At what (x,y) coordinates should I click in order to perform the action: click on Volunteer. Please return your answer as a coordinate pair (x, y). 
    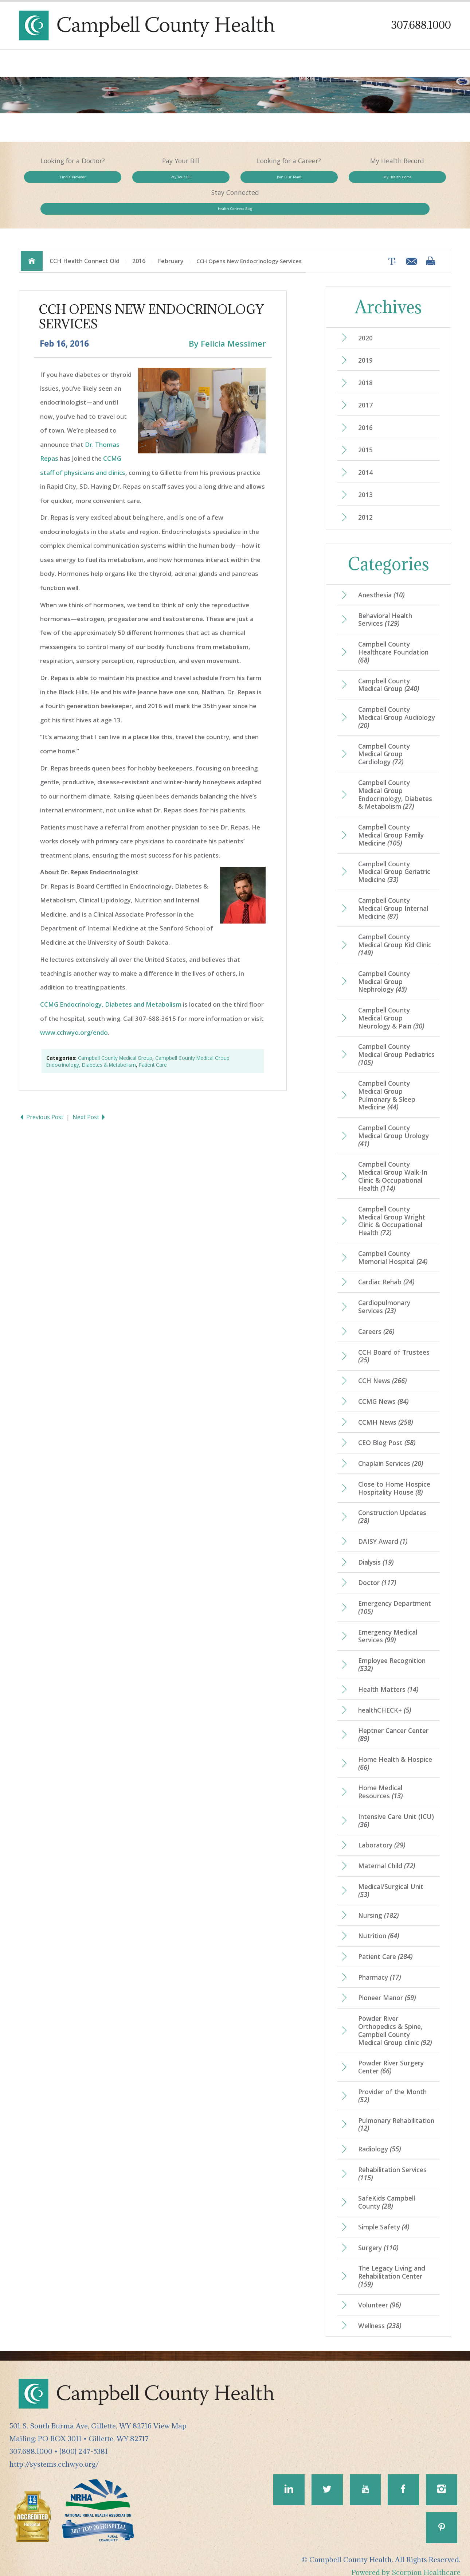
    Looking at the image, I should click on (379, 2294).